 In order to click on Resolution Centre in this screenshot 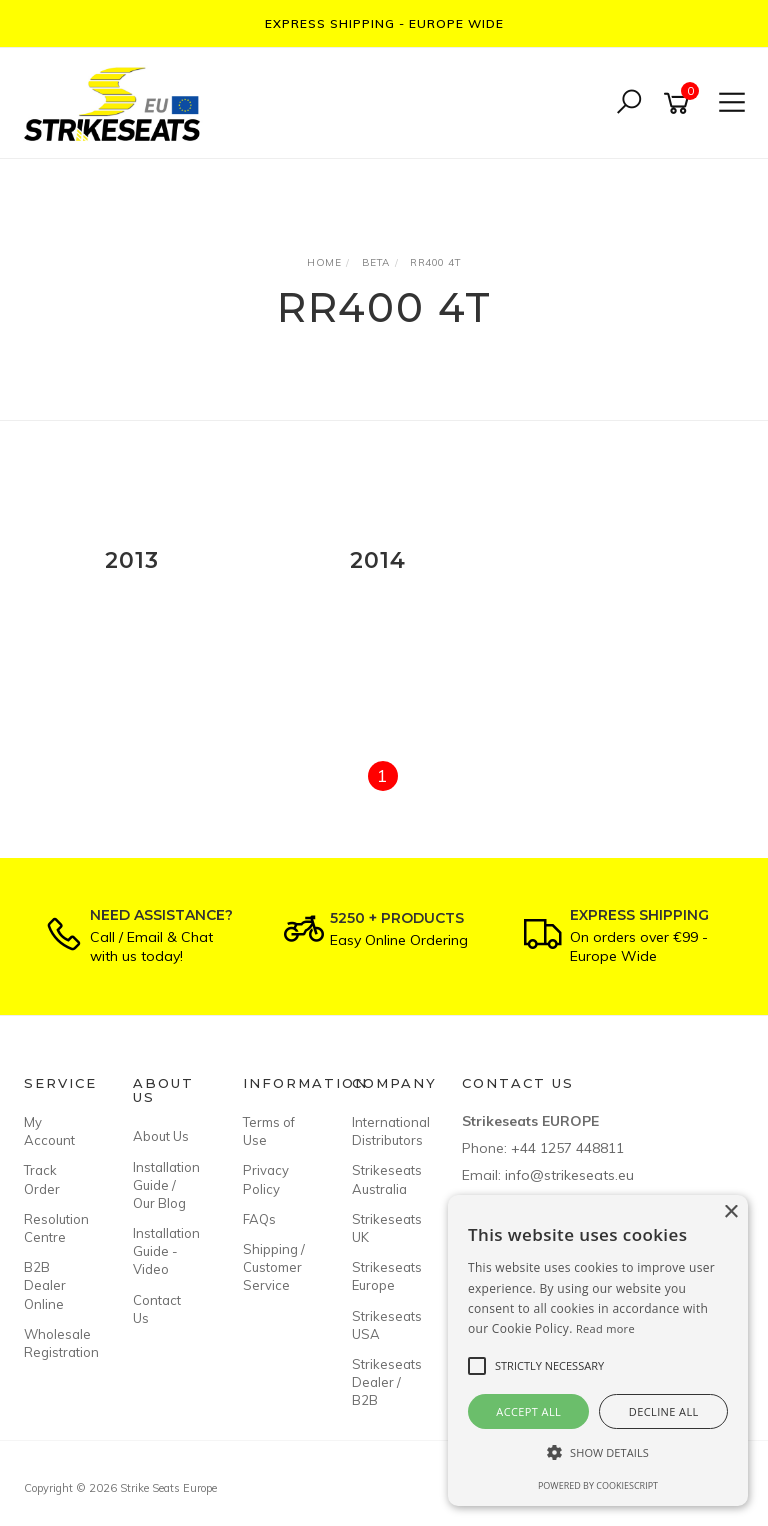, I will do `click(56, 1228)`.